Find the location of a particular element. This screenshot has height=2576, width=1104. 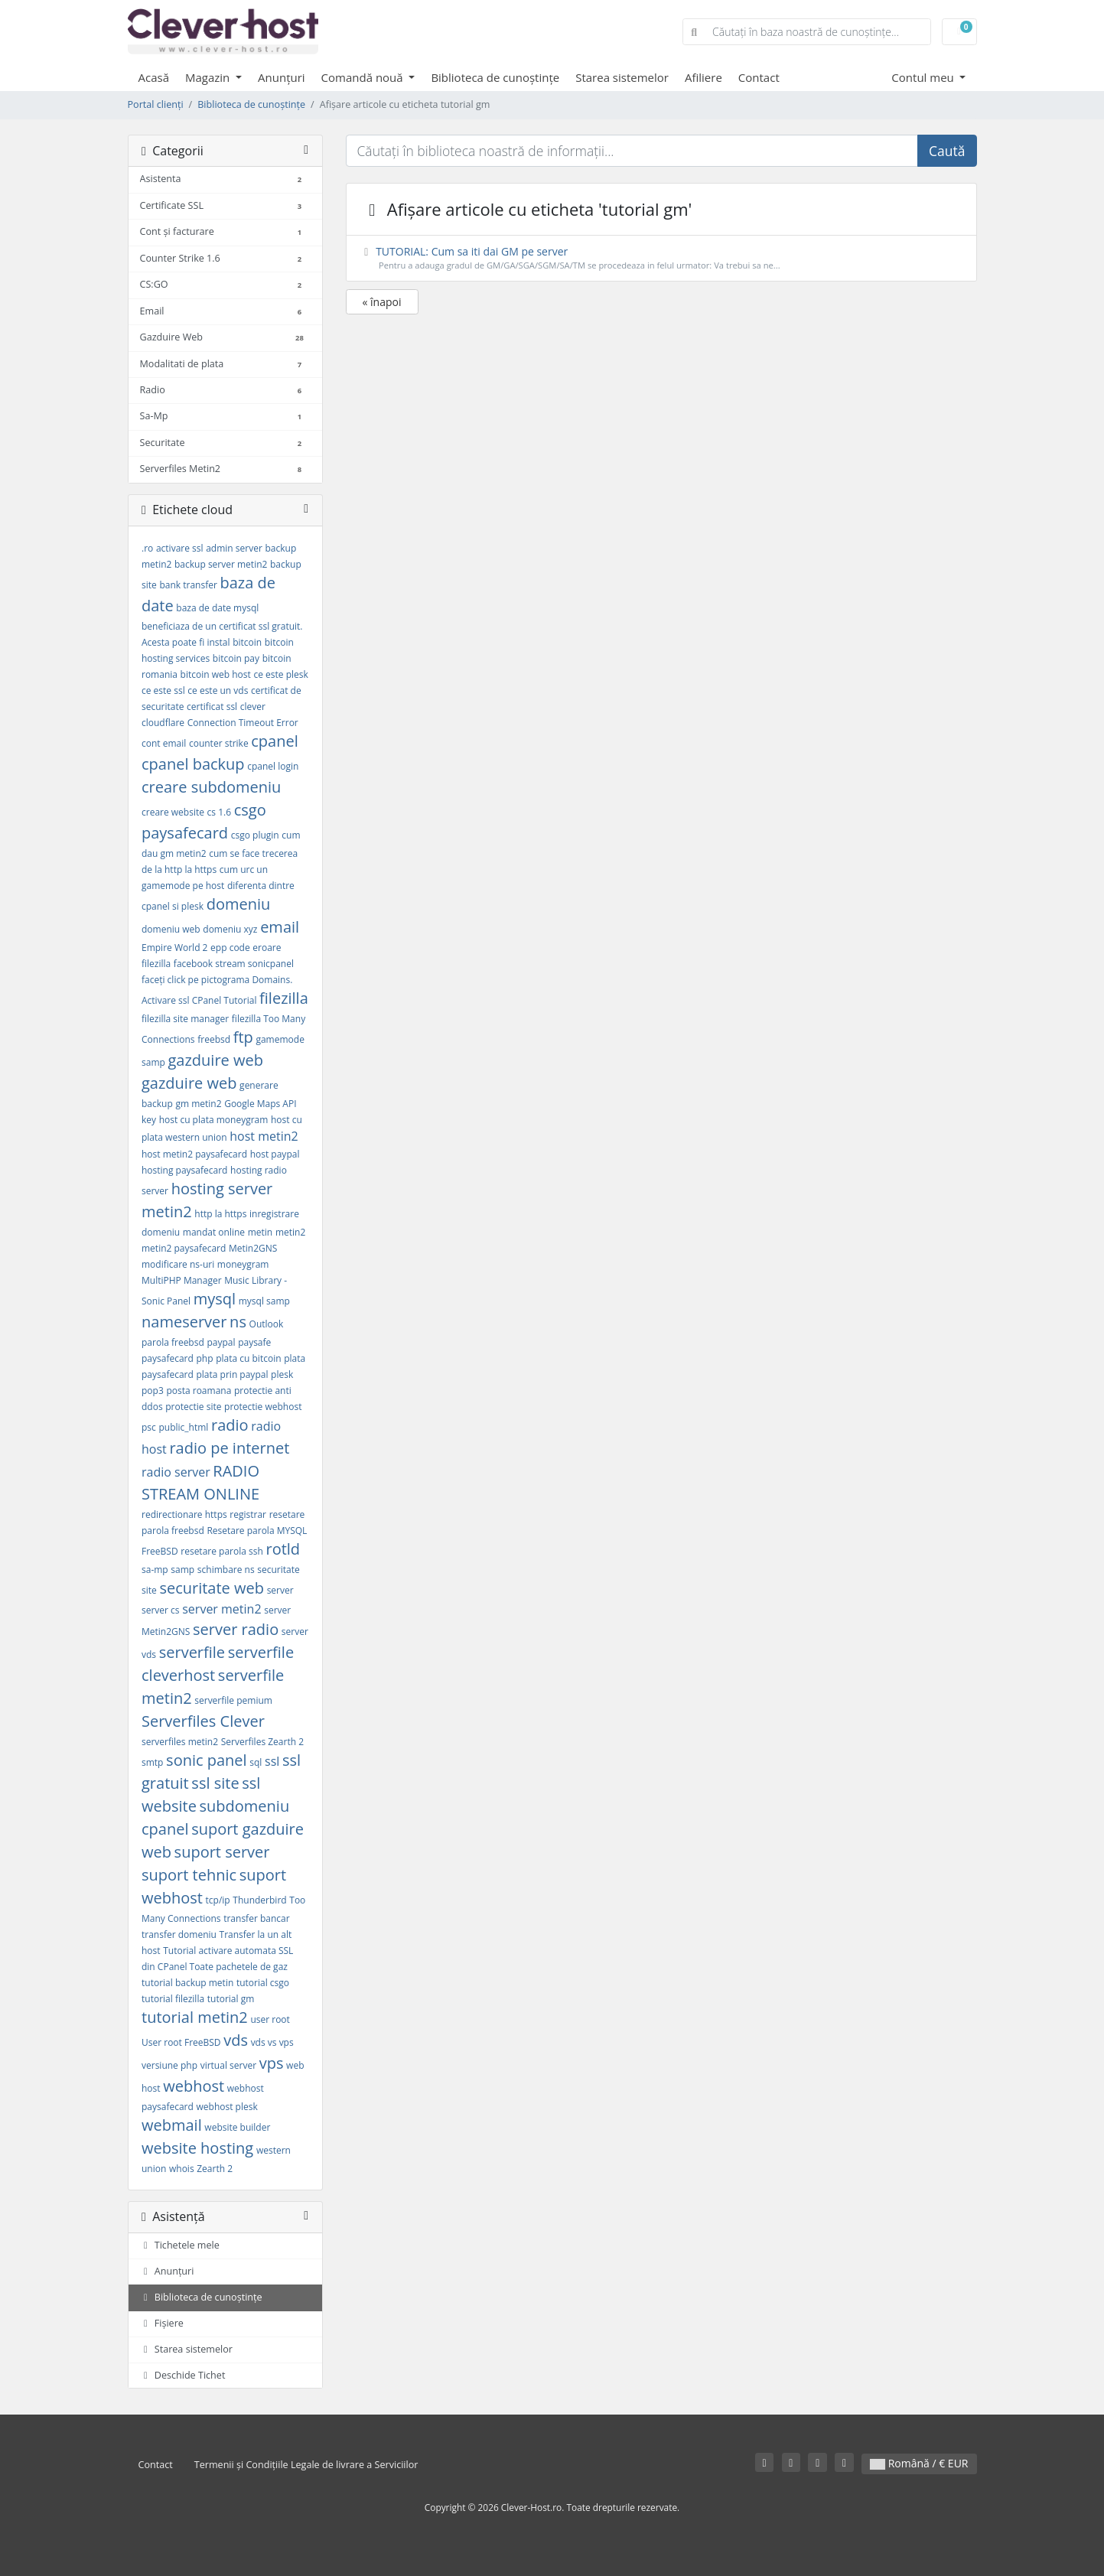

user root is located at coordinates (269, 2019).